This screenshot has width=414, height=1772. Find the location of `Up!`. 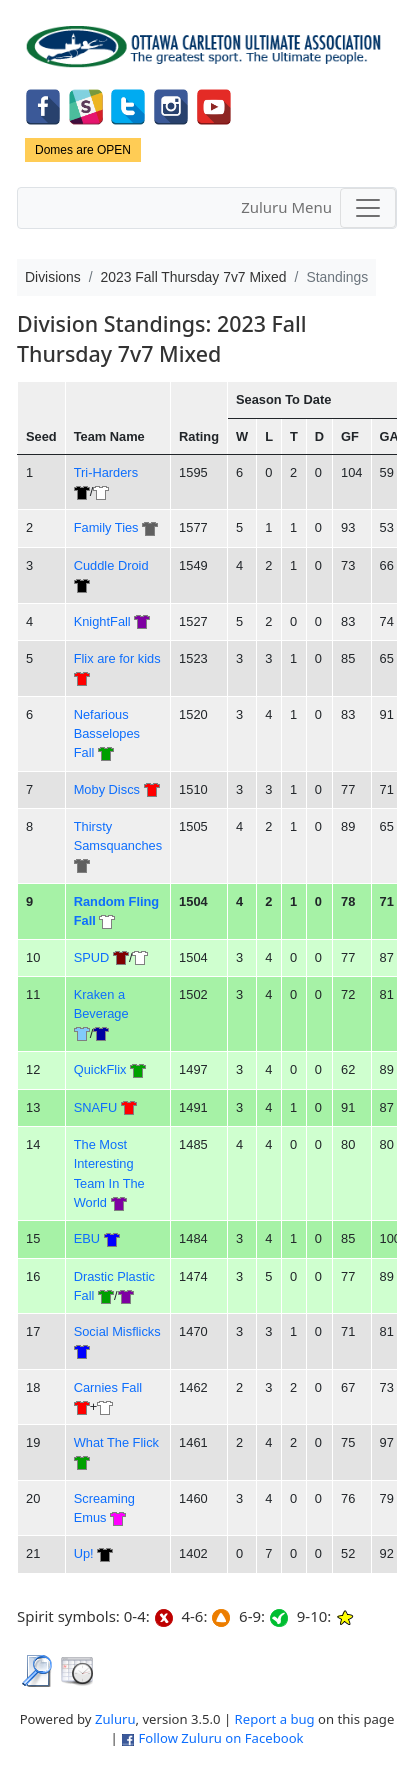

Up! is located at coordinates (84, 1553).